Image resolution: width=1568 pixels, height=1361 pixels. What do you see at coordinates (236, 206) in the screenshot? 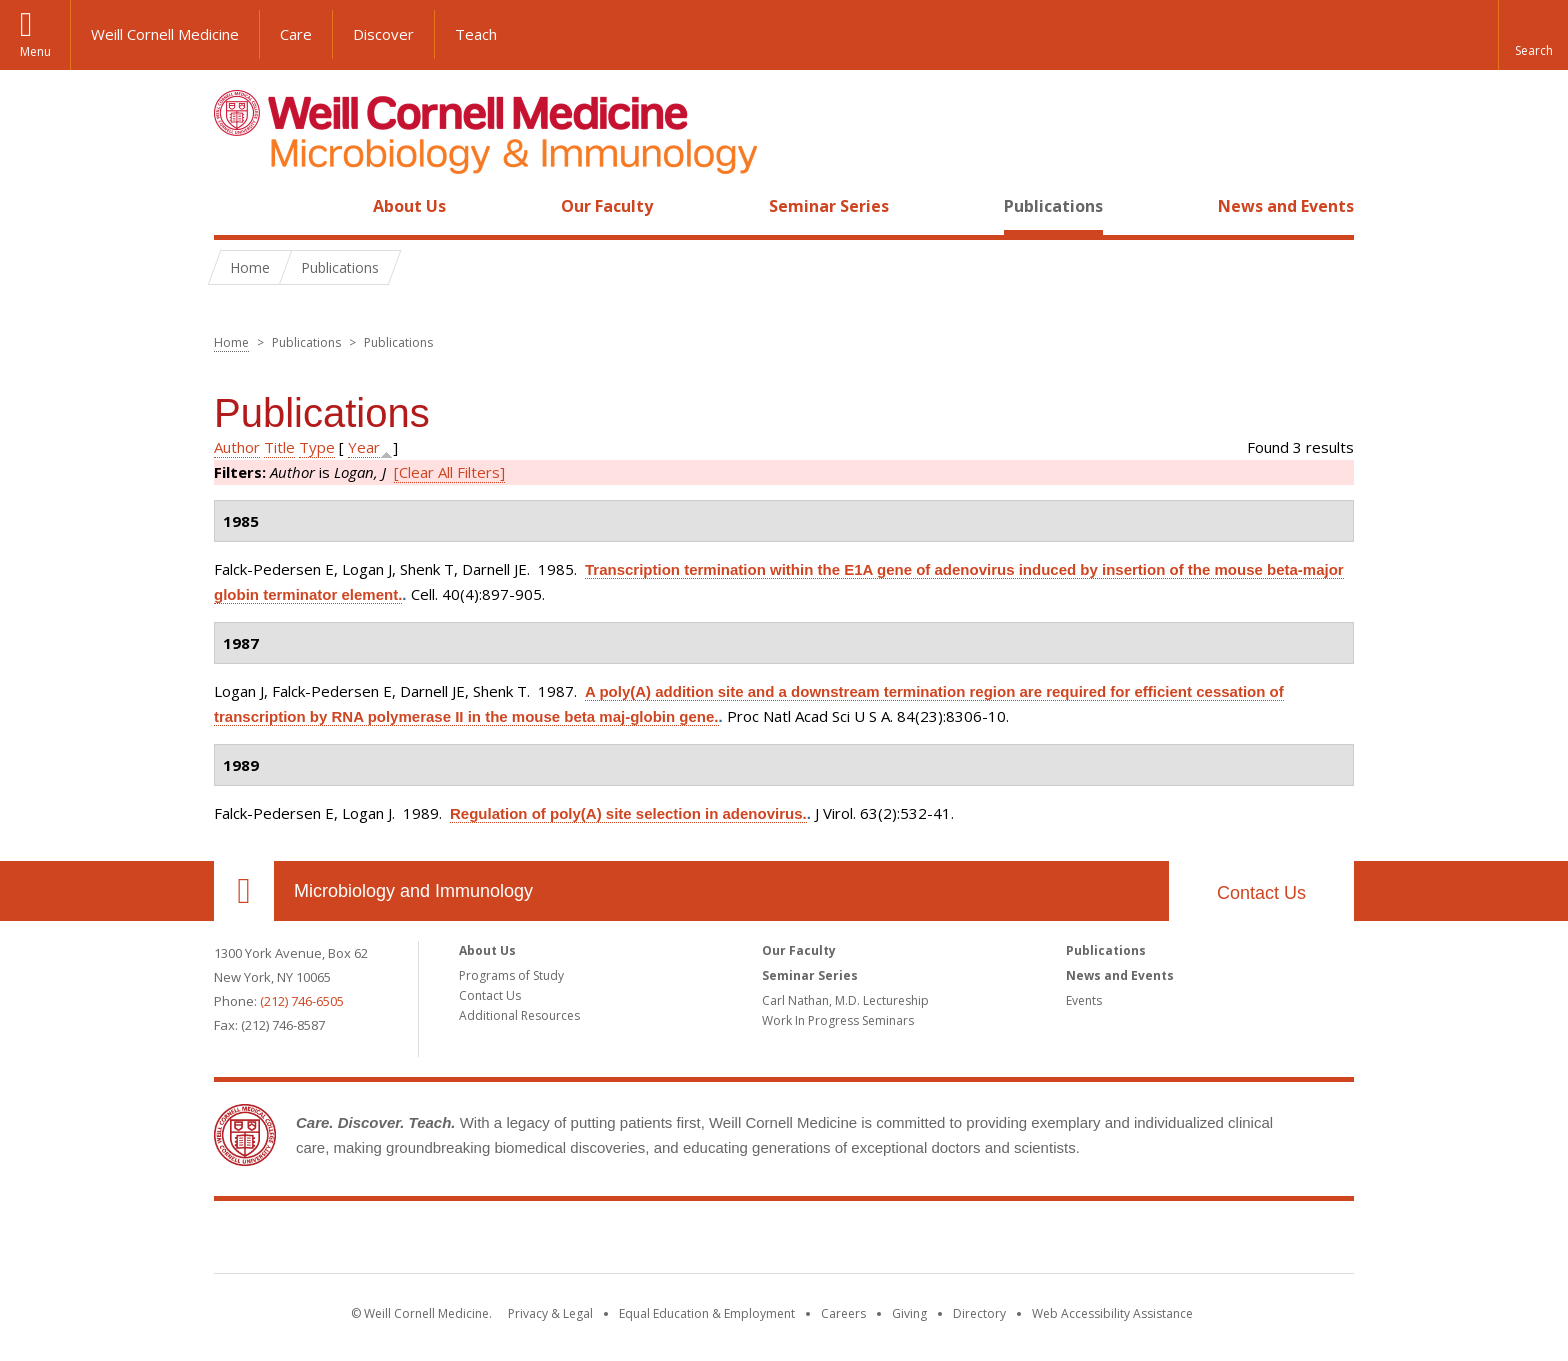
I see `Home` at bounding box center [236, 206].